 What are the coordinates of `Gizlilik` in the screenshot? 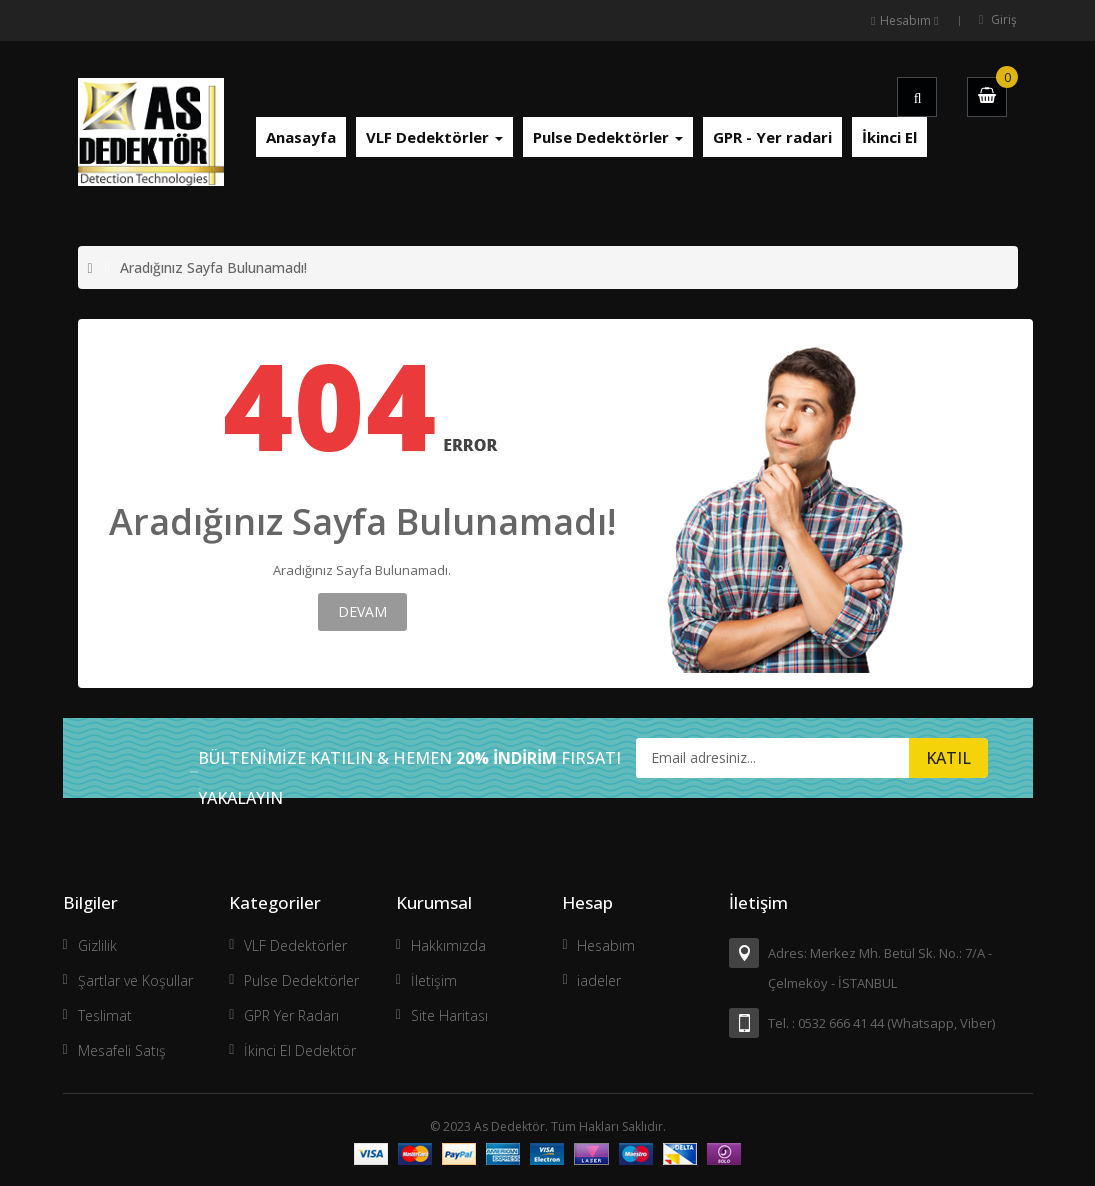 It's located at (97, 945).